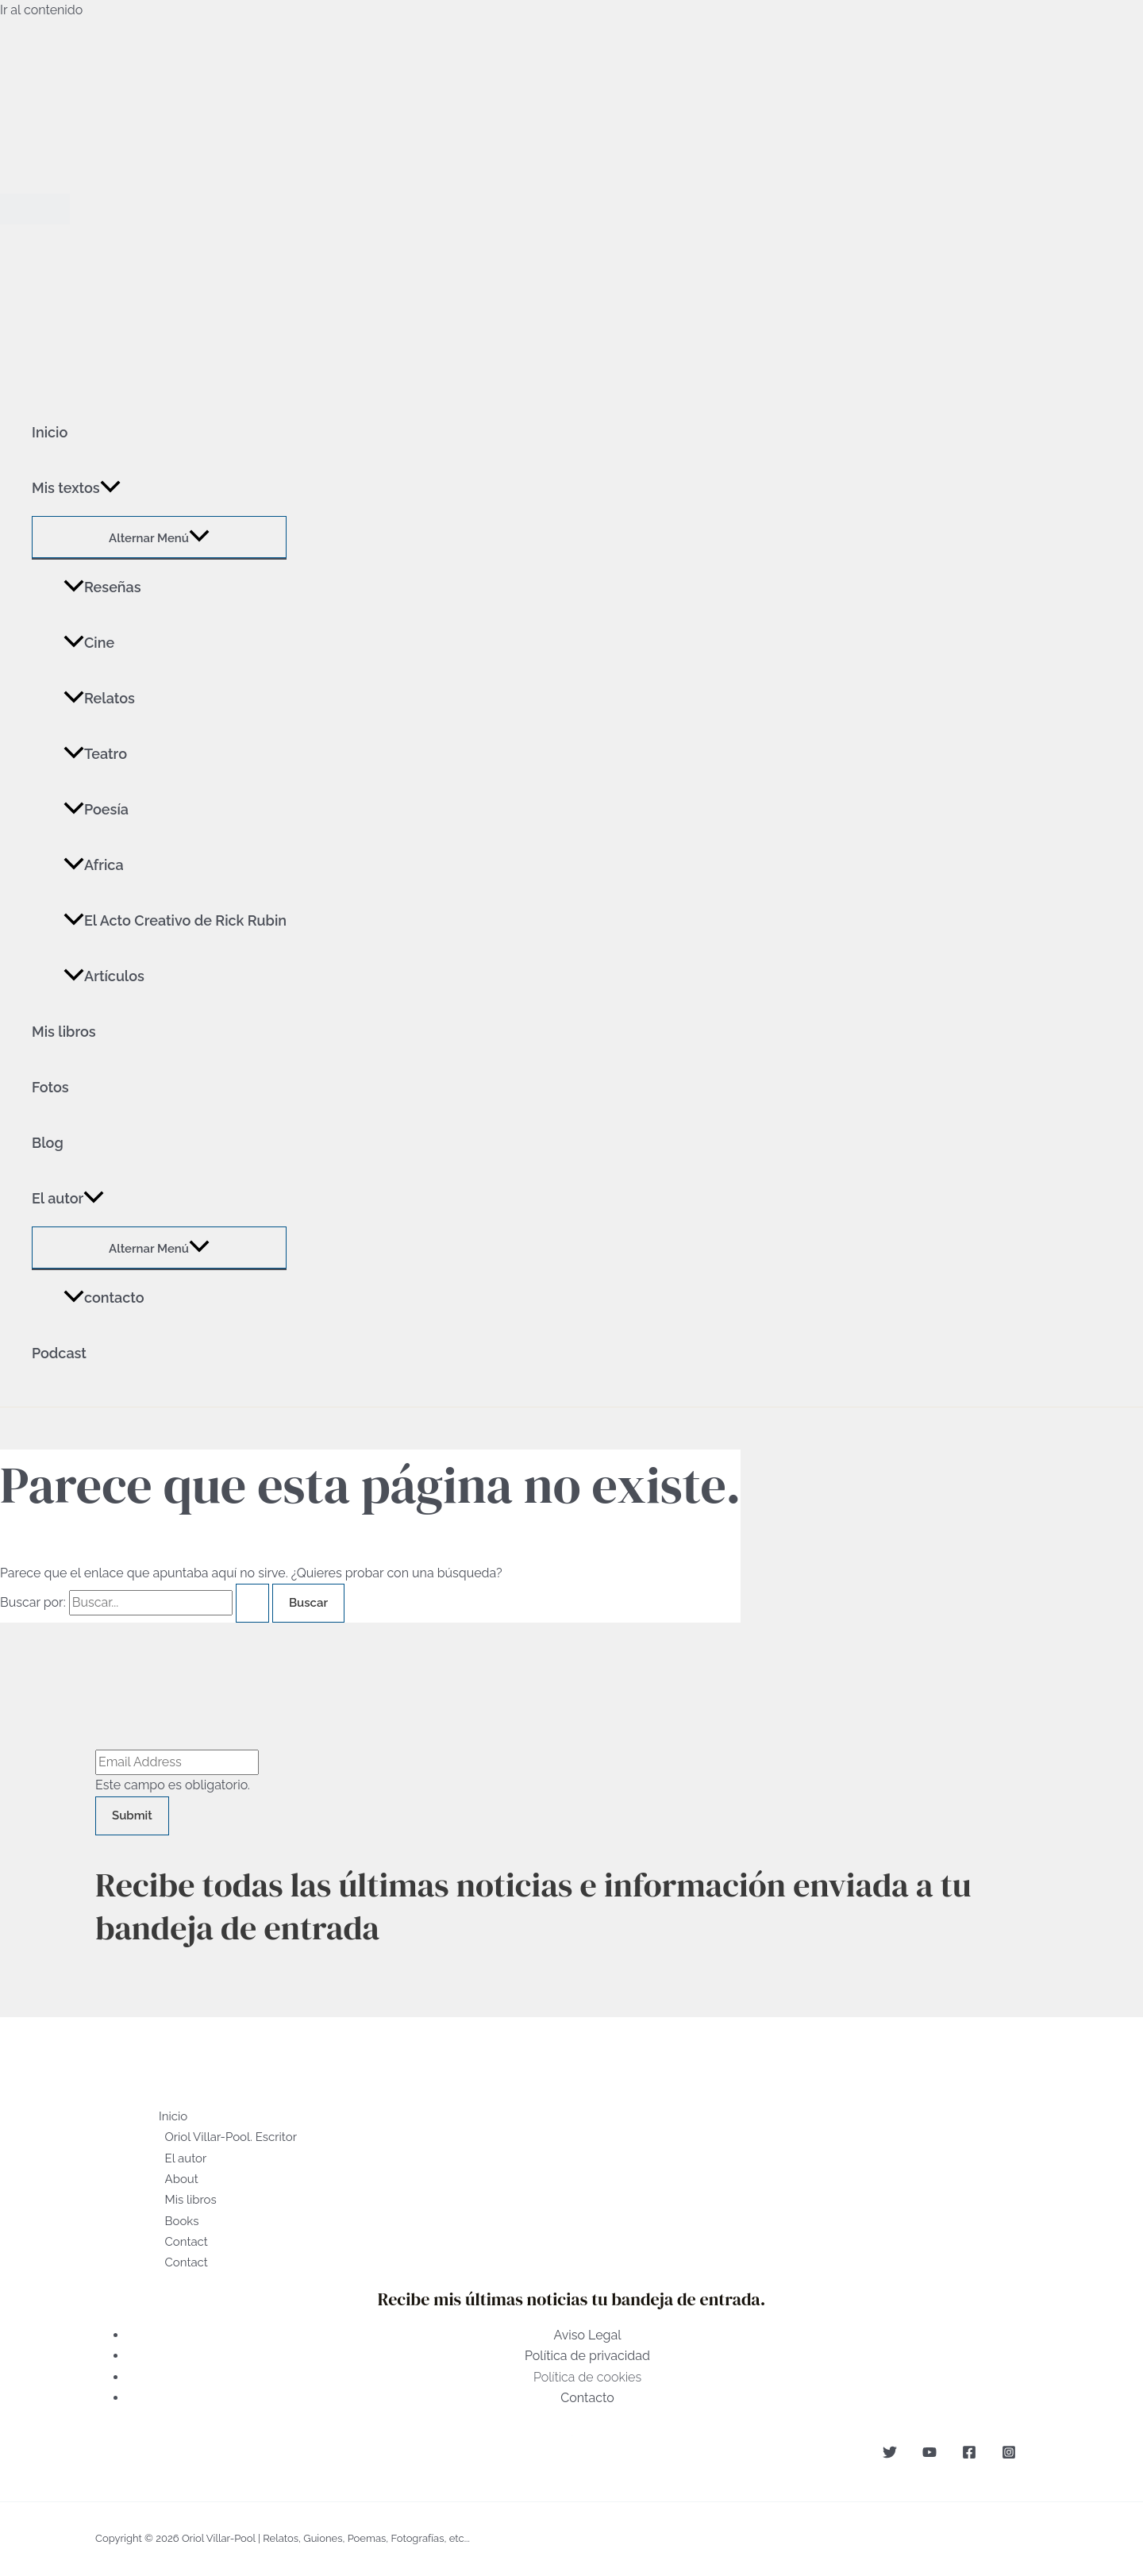 The height and width of the screenshot is (2576, 1143). What do you see at coordinates (41, 9) in the screenshot?
I see `Ir al contenido` at bounding box center [41, 9].